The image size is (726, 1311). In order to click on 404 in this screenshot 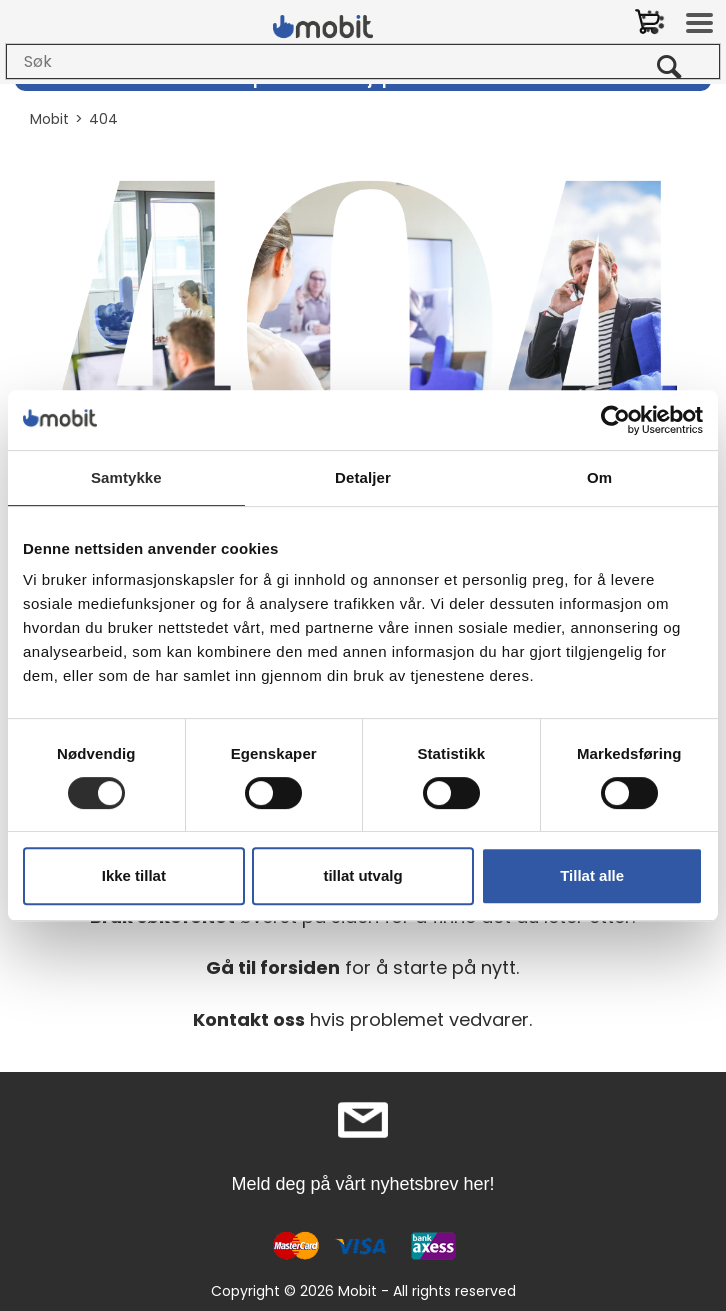, I will do `click(103, 119)`.